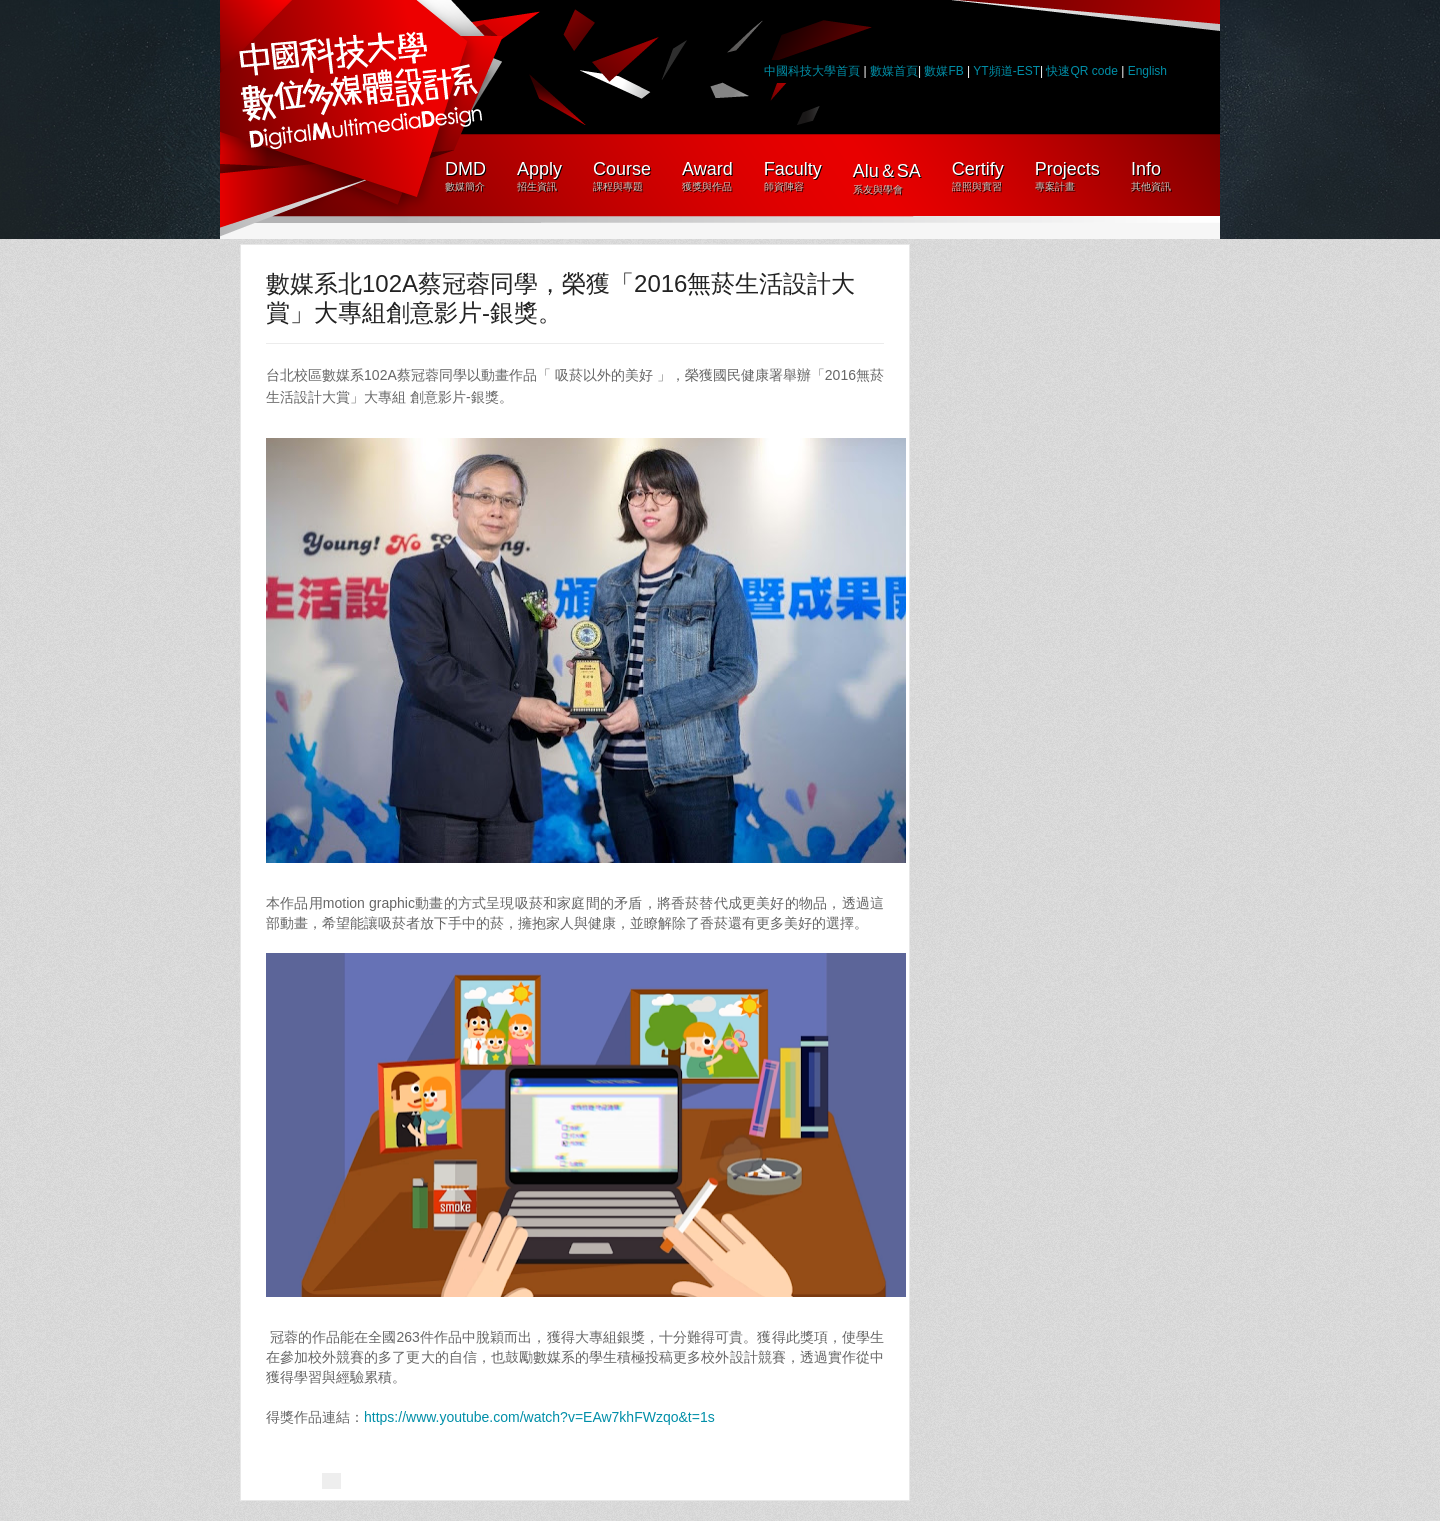 The image size is (1440, 1521). Describe the element at coordinates (1083, 71) in the screenshot. I see `快速QR code` at that location.